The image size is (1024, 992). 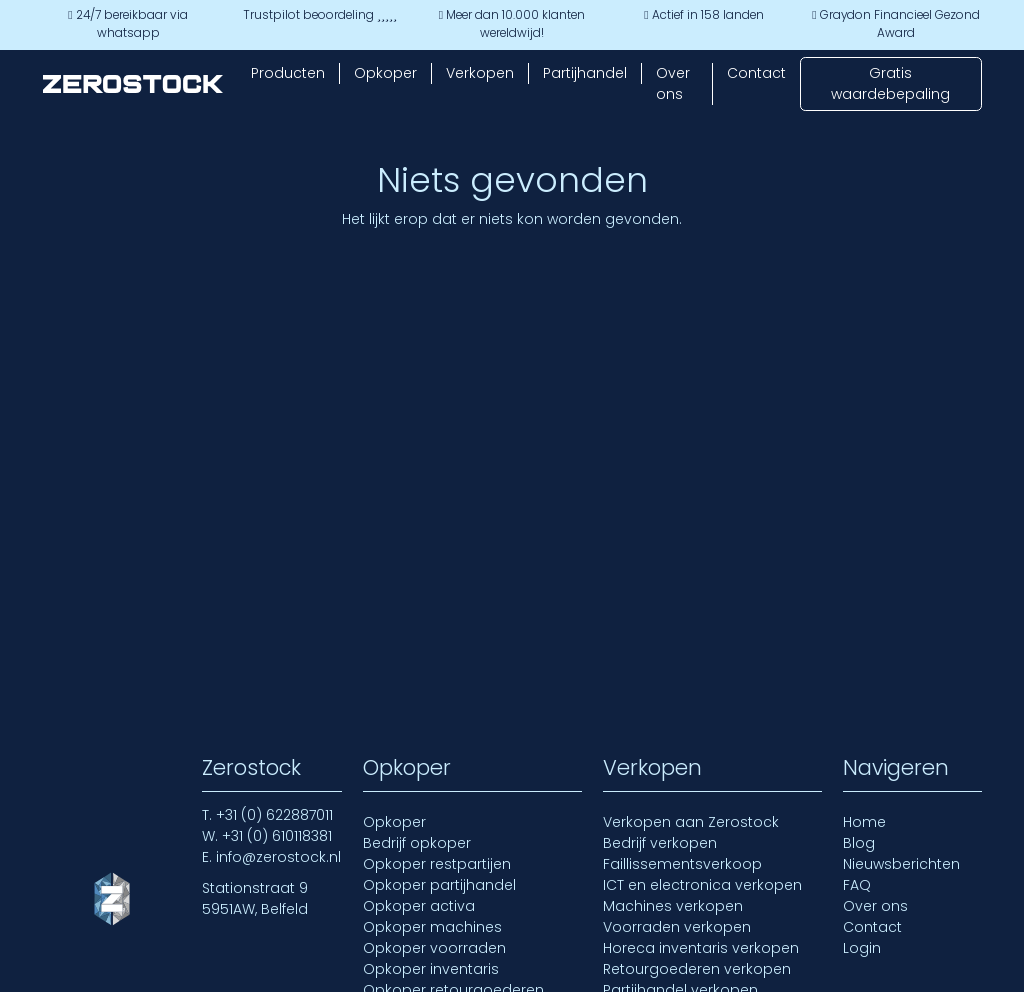 What do you see at coordinates (697, 969) in the screenshot?
I see `Retourgoederen verkopen` at bounding box center [697, 969].